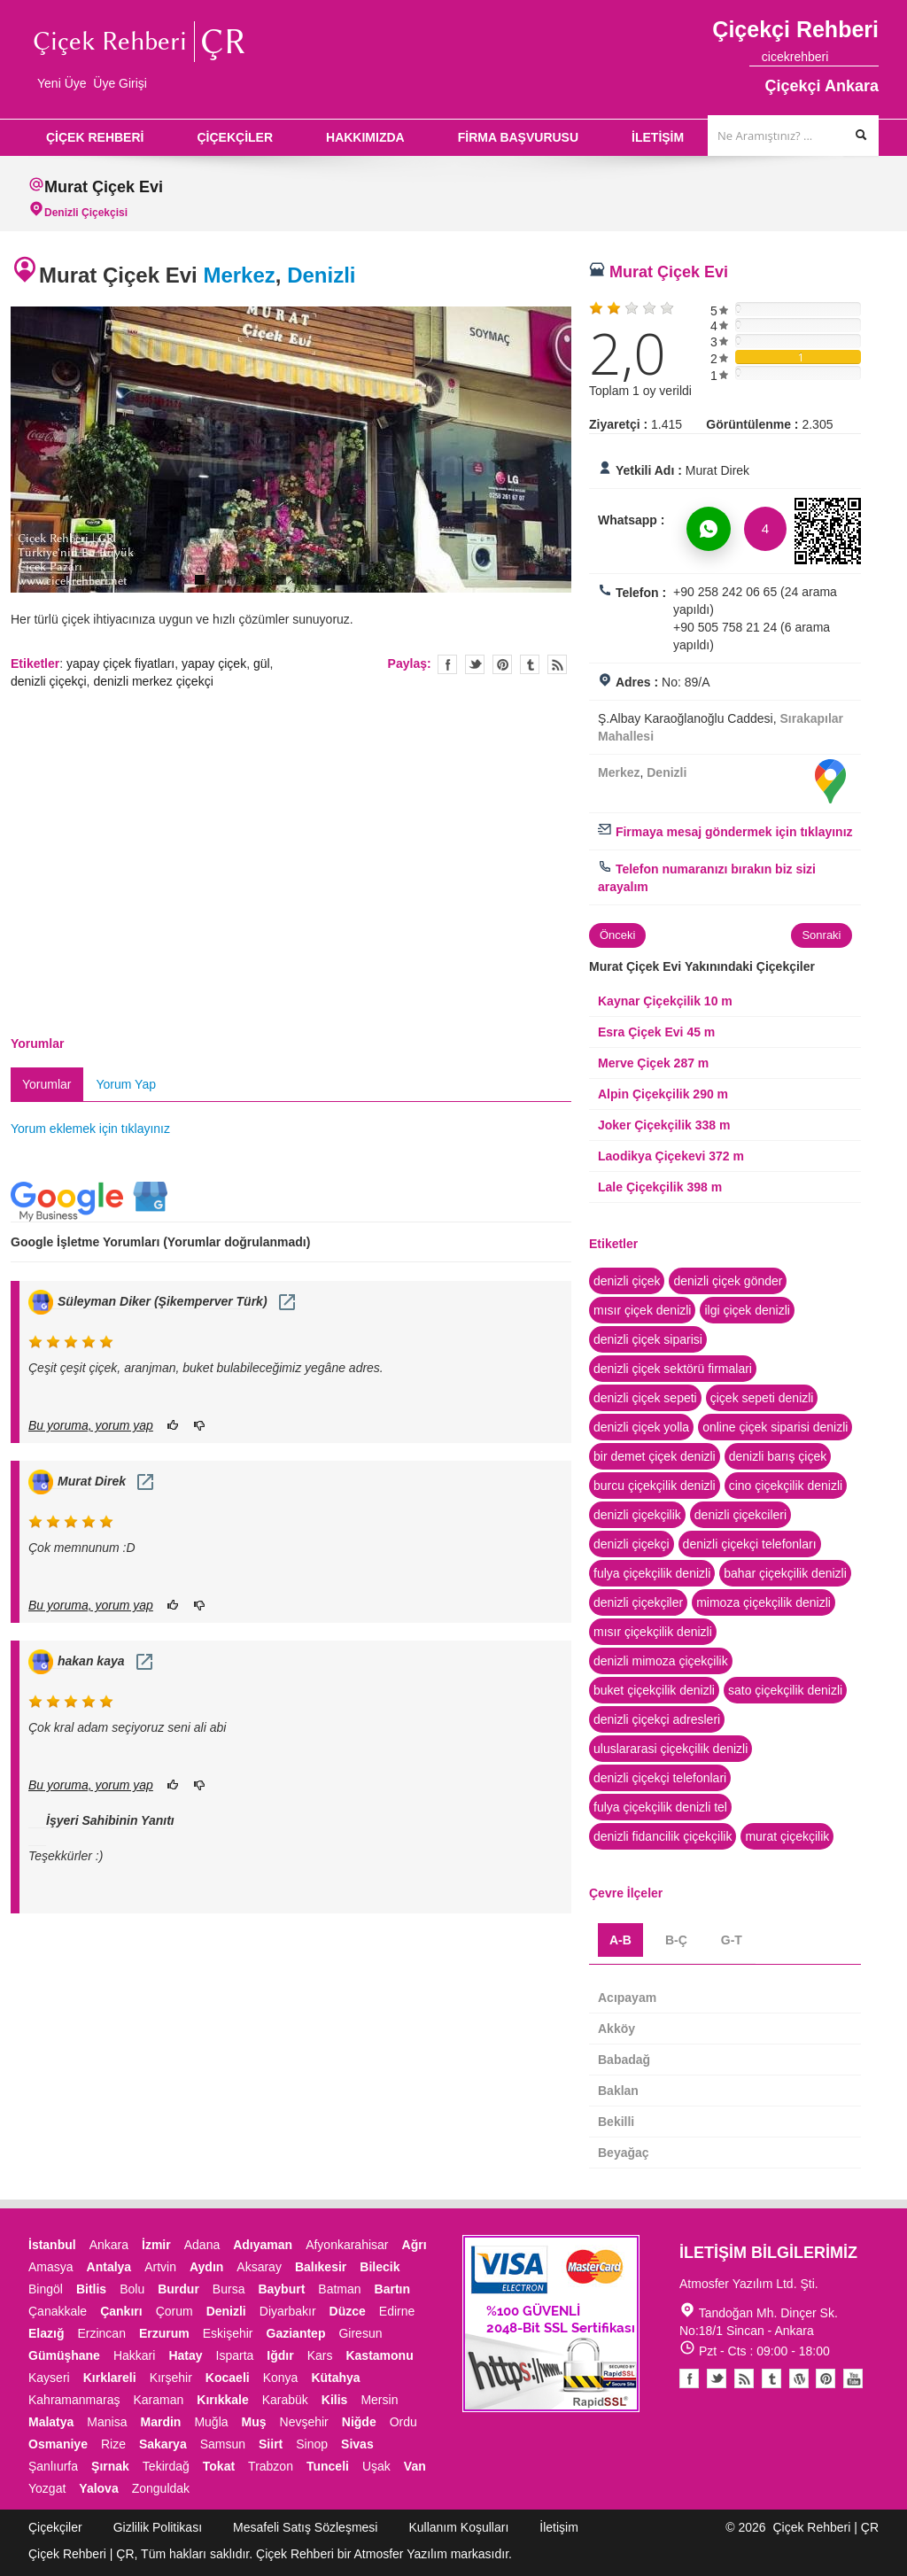 This screenshot has height=2576, width=907. Describe the element at coordinates (654, 1485) in the screenshot. I see `burcu çiçekçilik denizli` at that location.